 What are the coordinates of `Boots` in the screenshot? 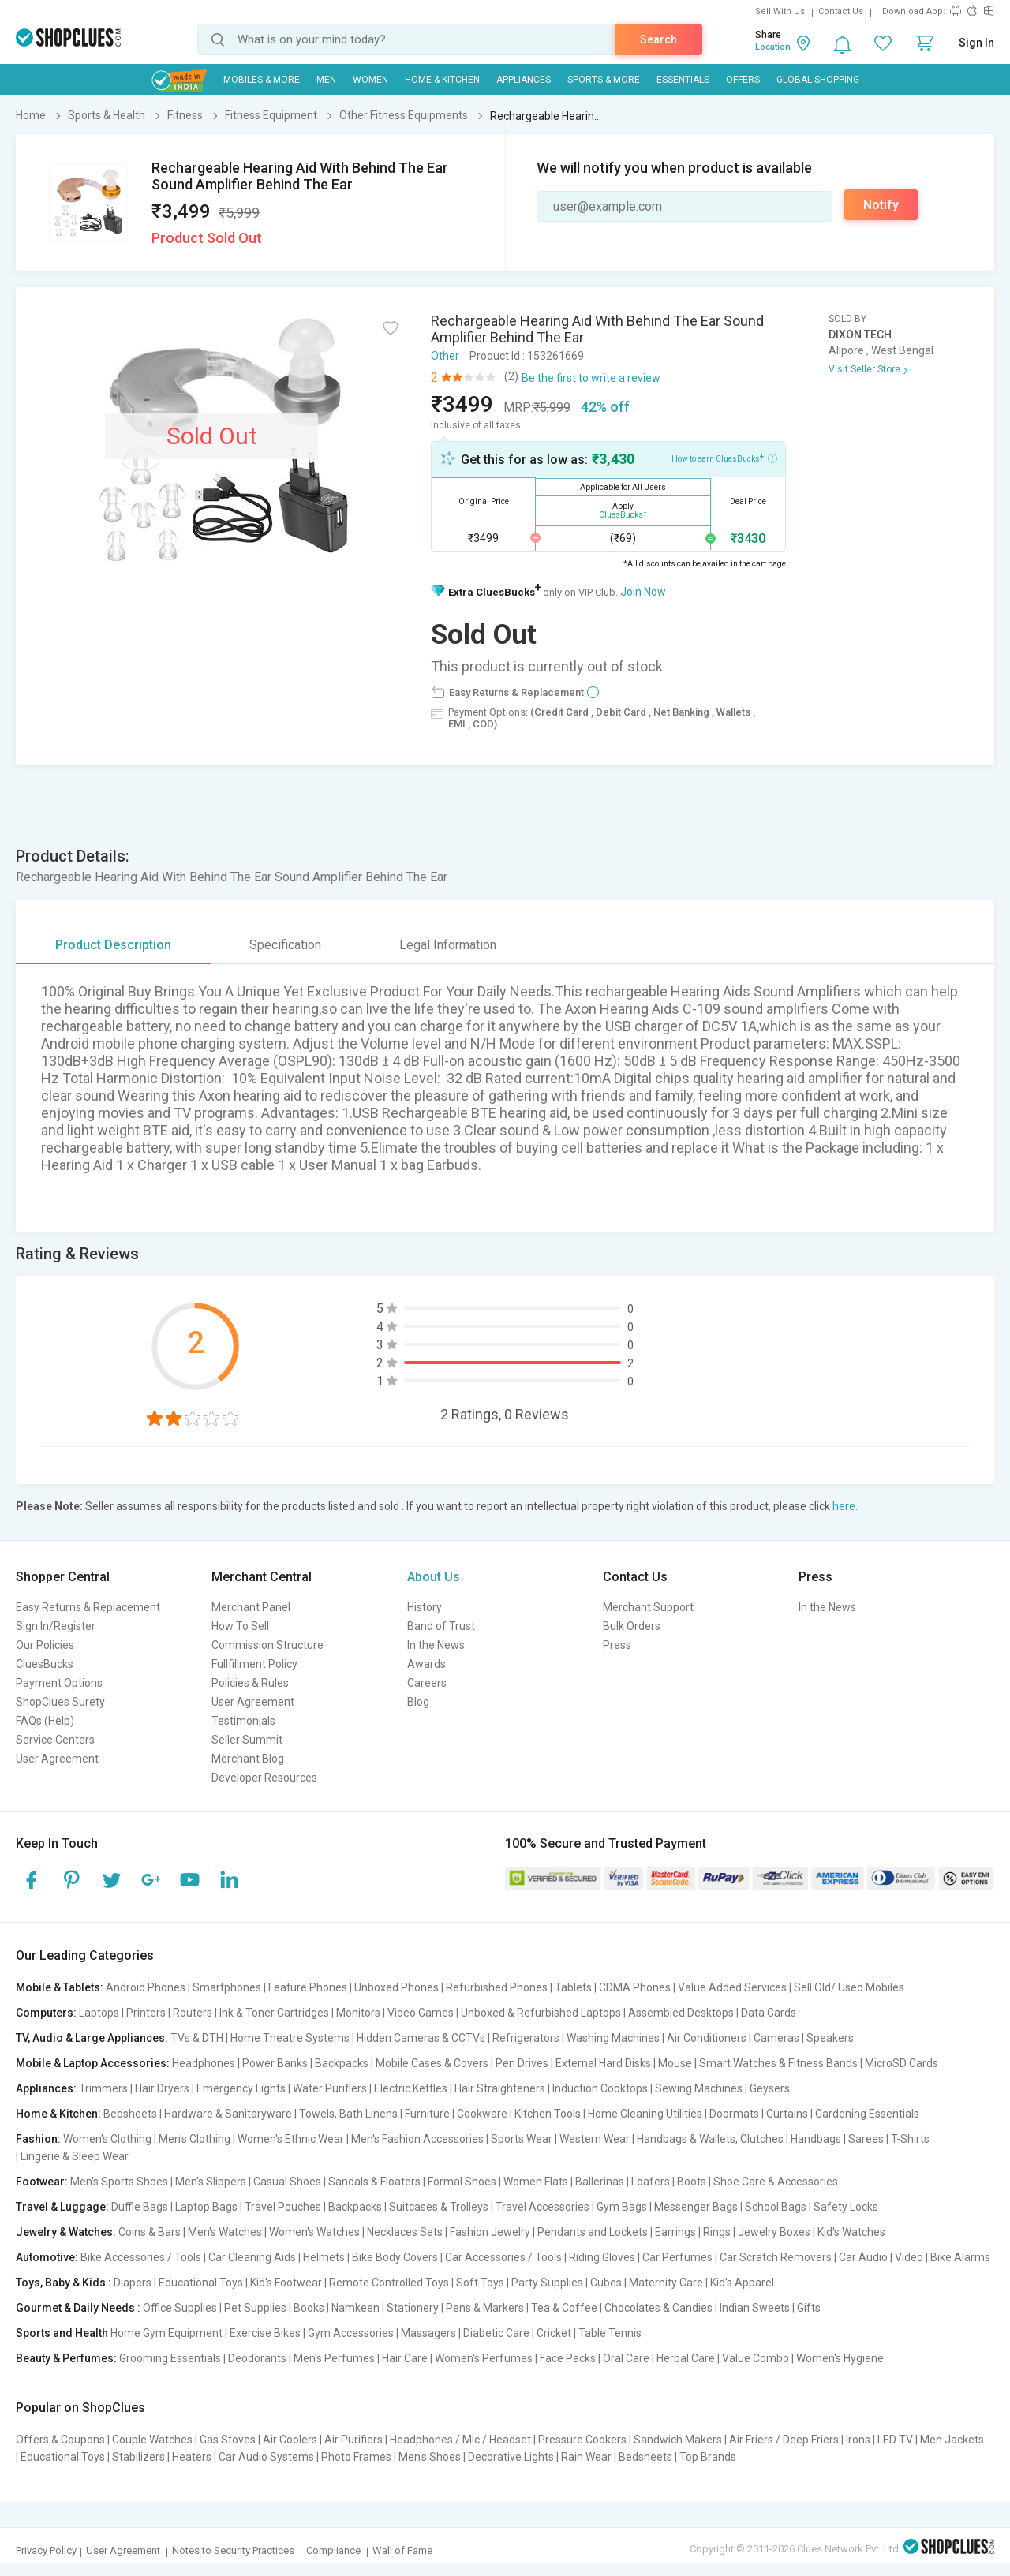 It's located at (691, 2181).